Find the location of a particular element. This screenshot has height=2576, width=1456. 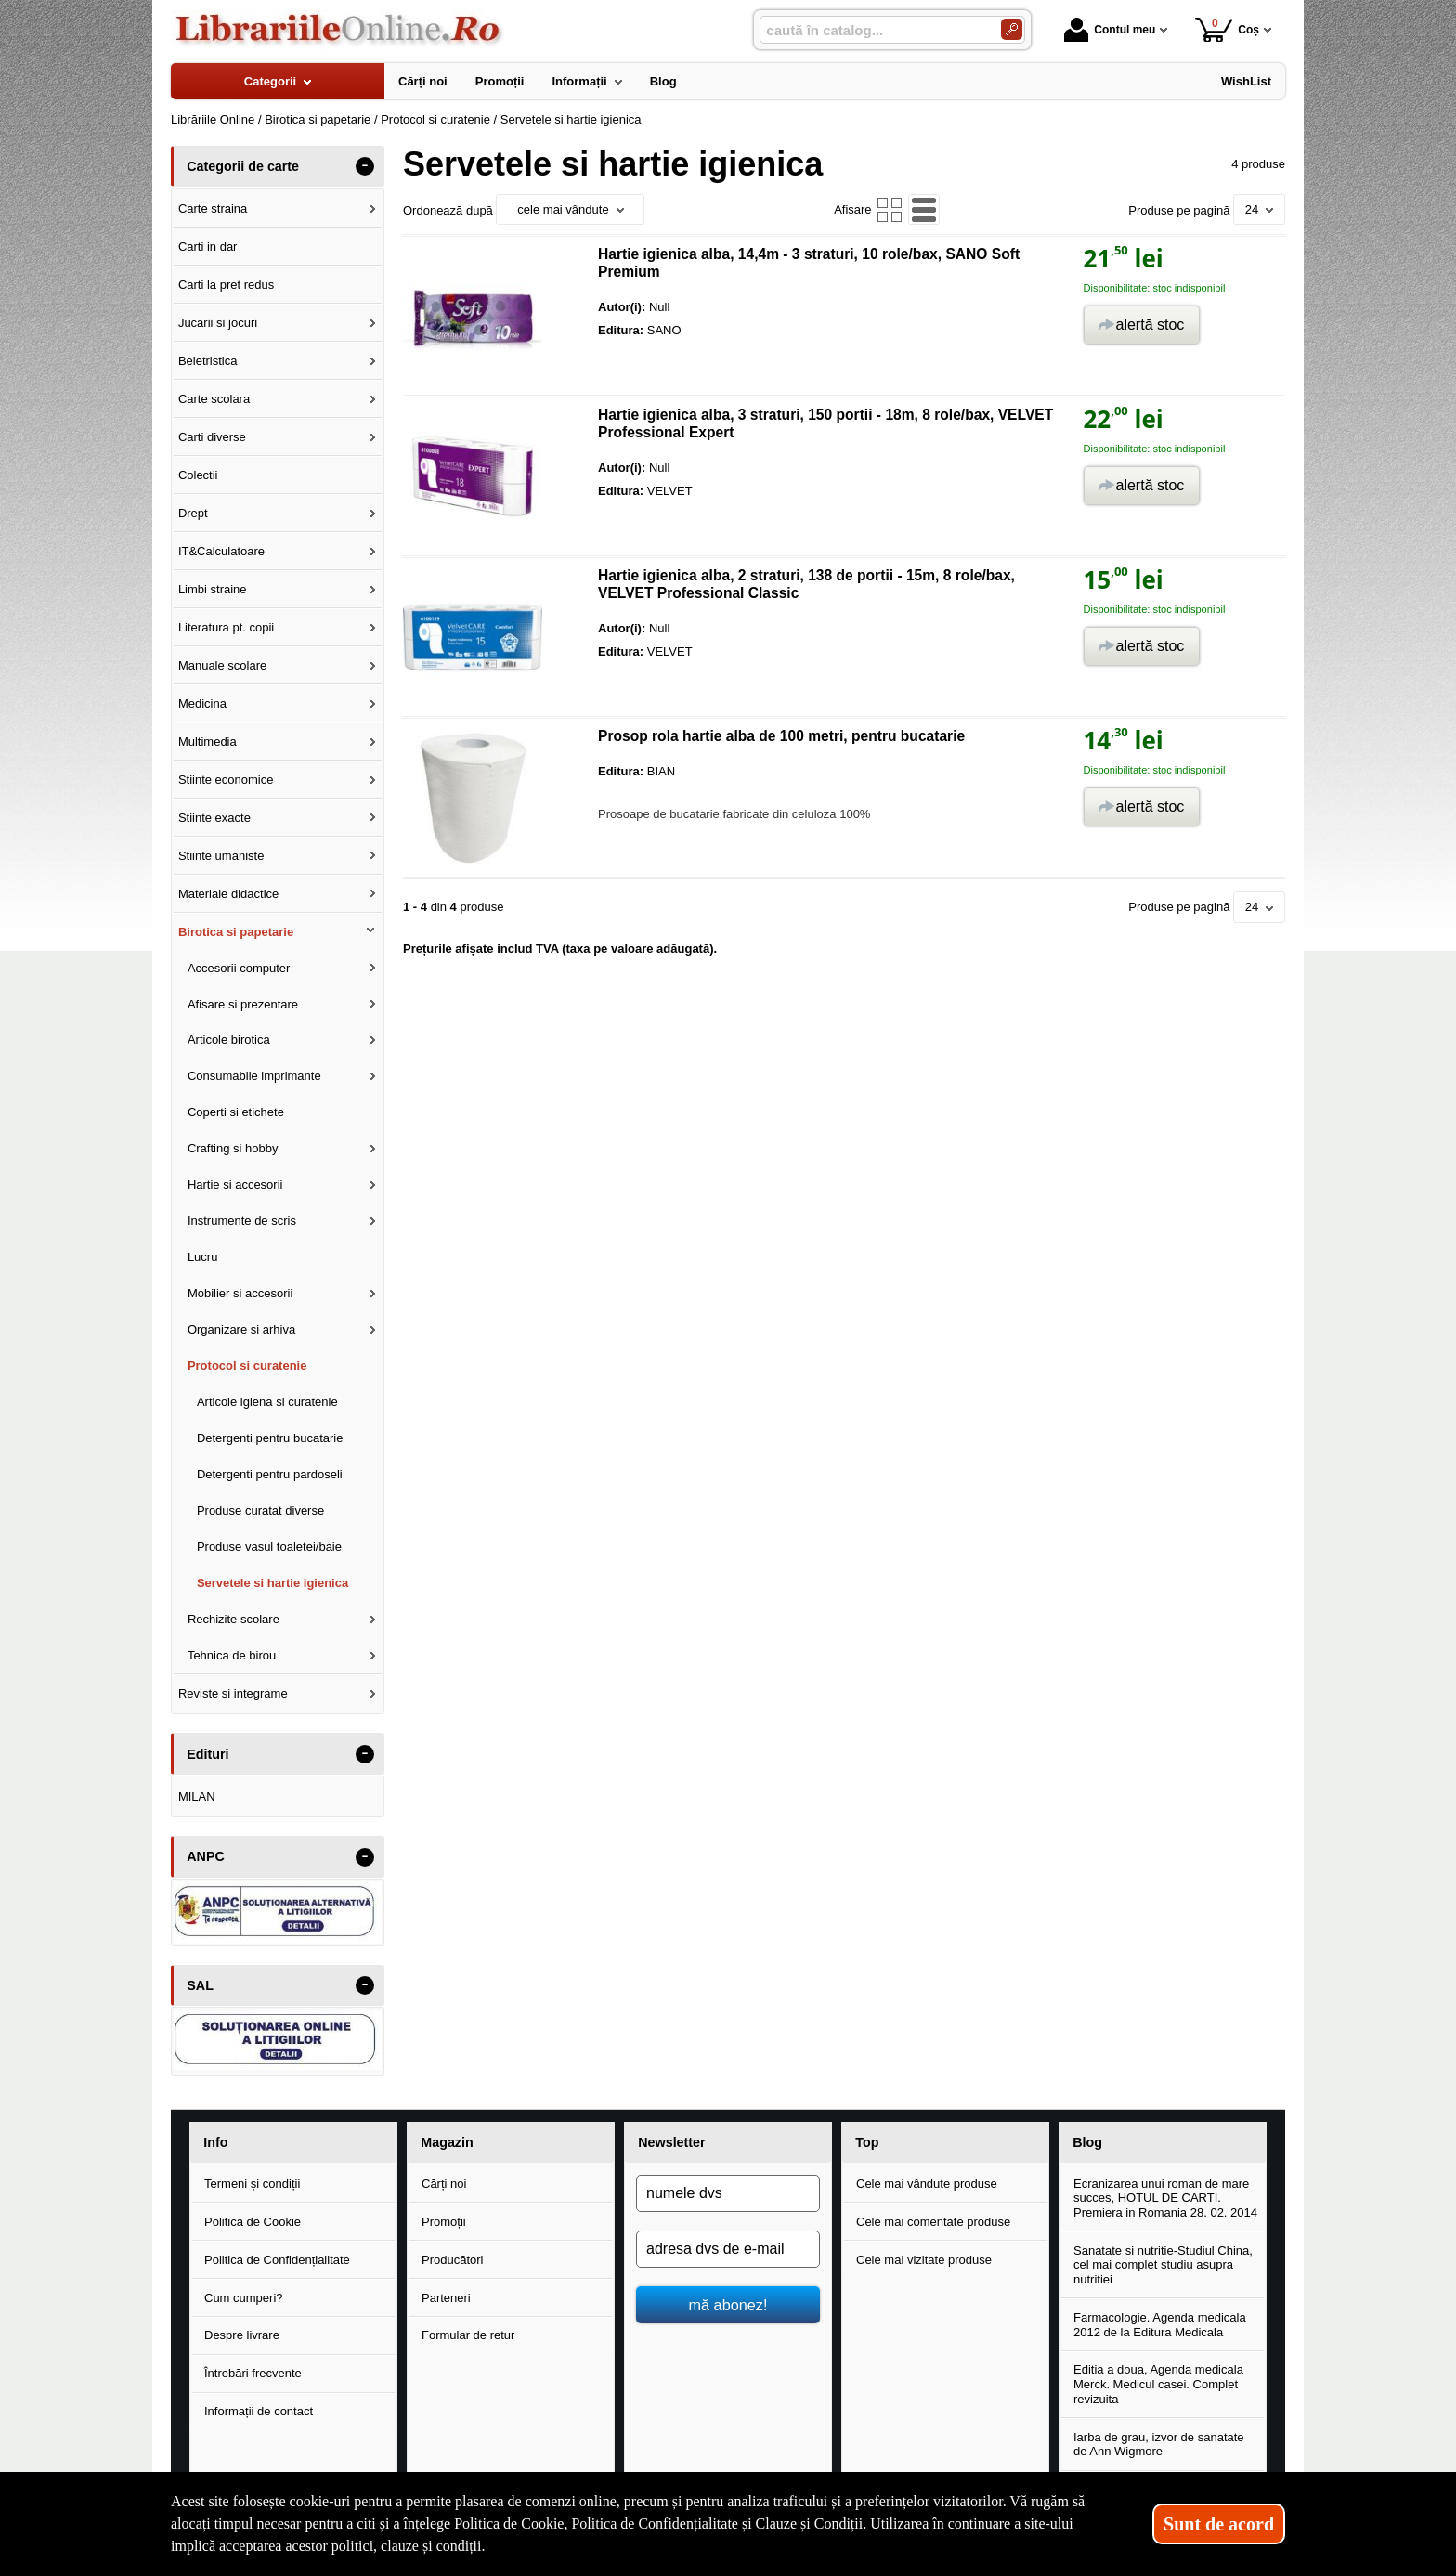

Afisare si prezentare is located at coordinates (243, 1004).